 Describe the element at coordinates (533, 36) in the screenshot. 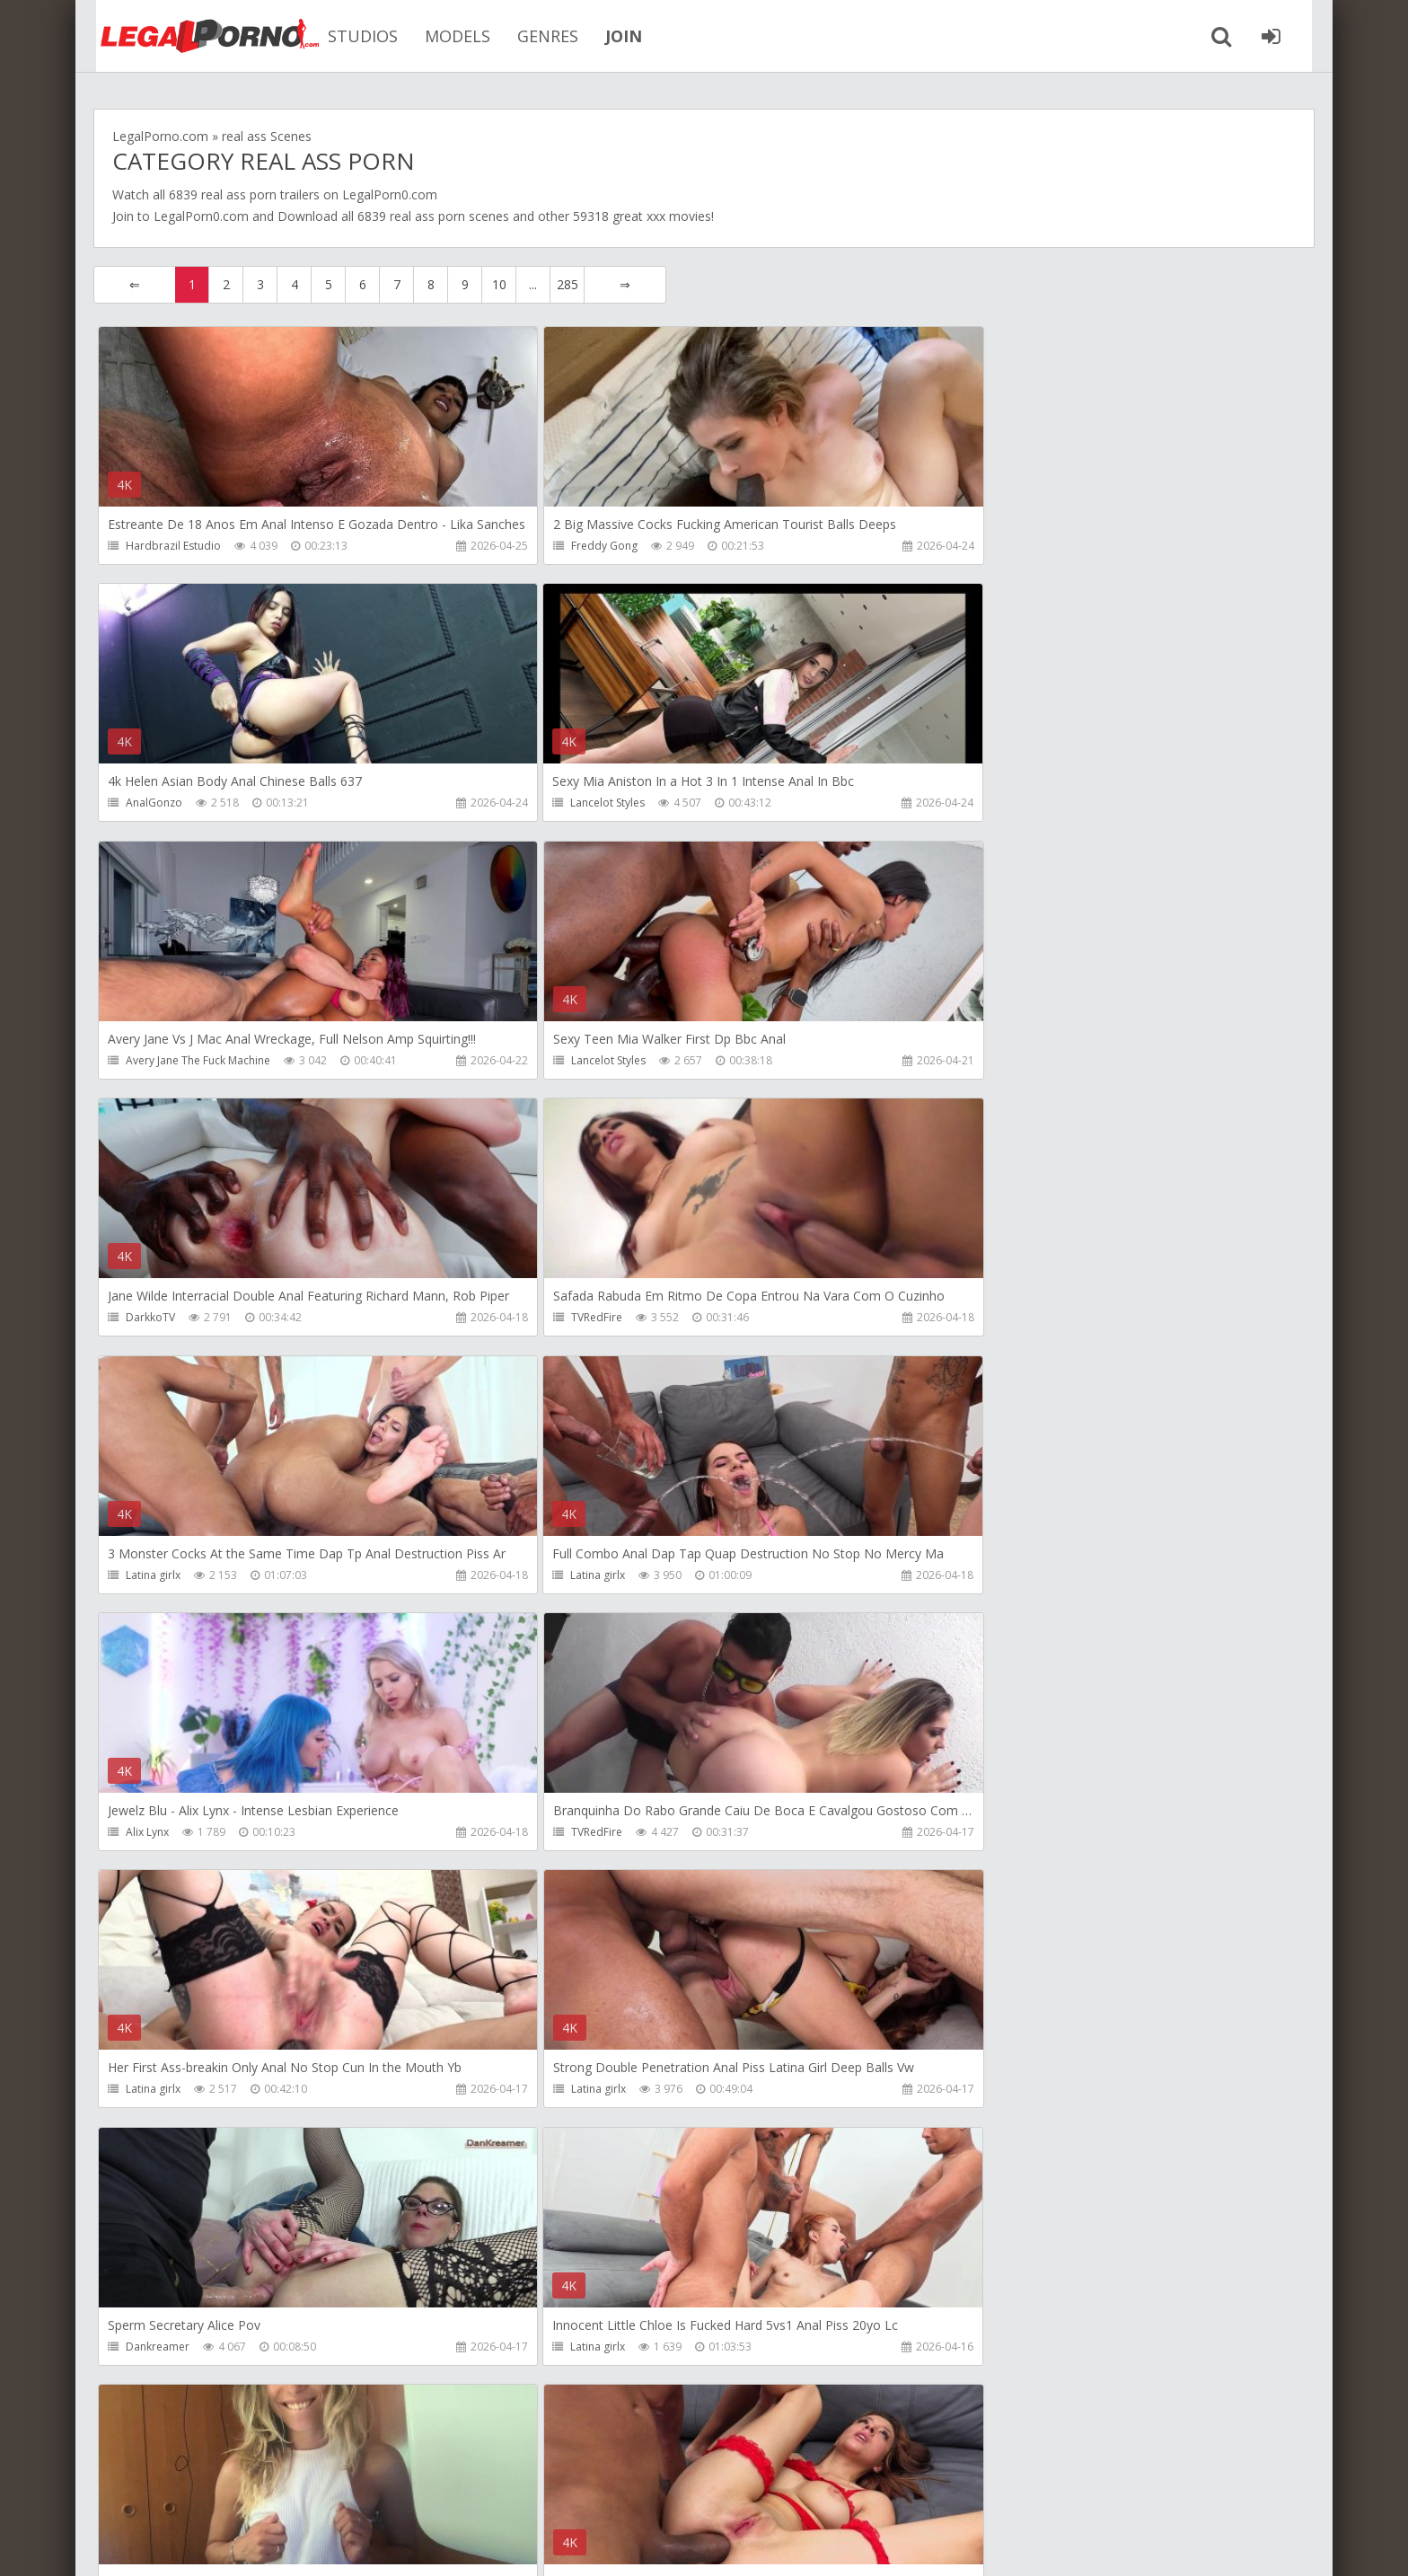

I see `GENRES` at that location.